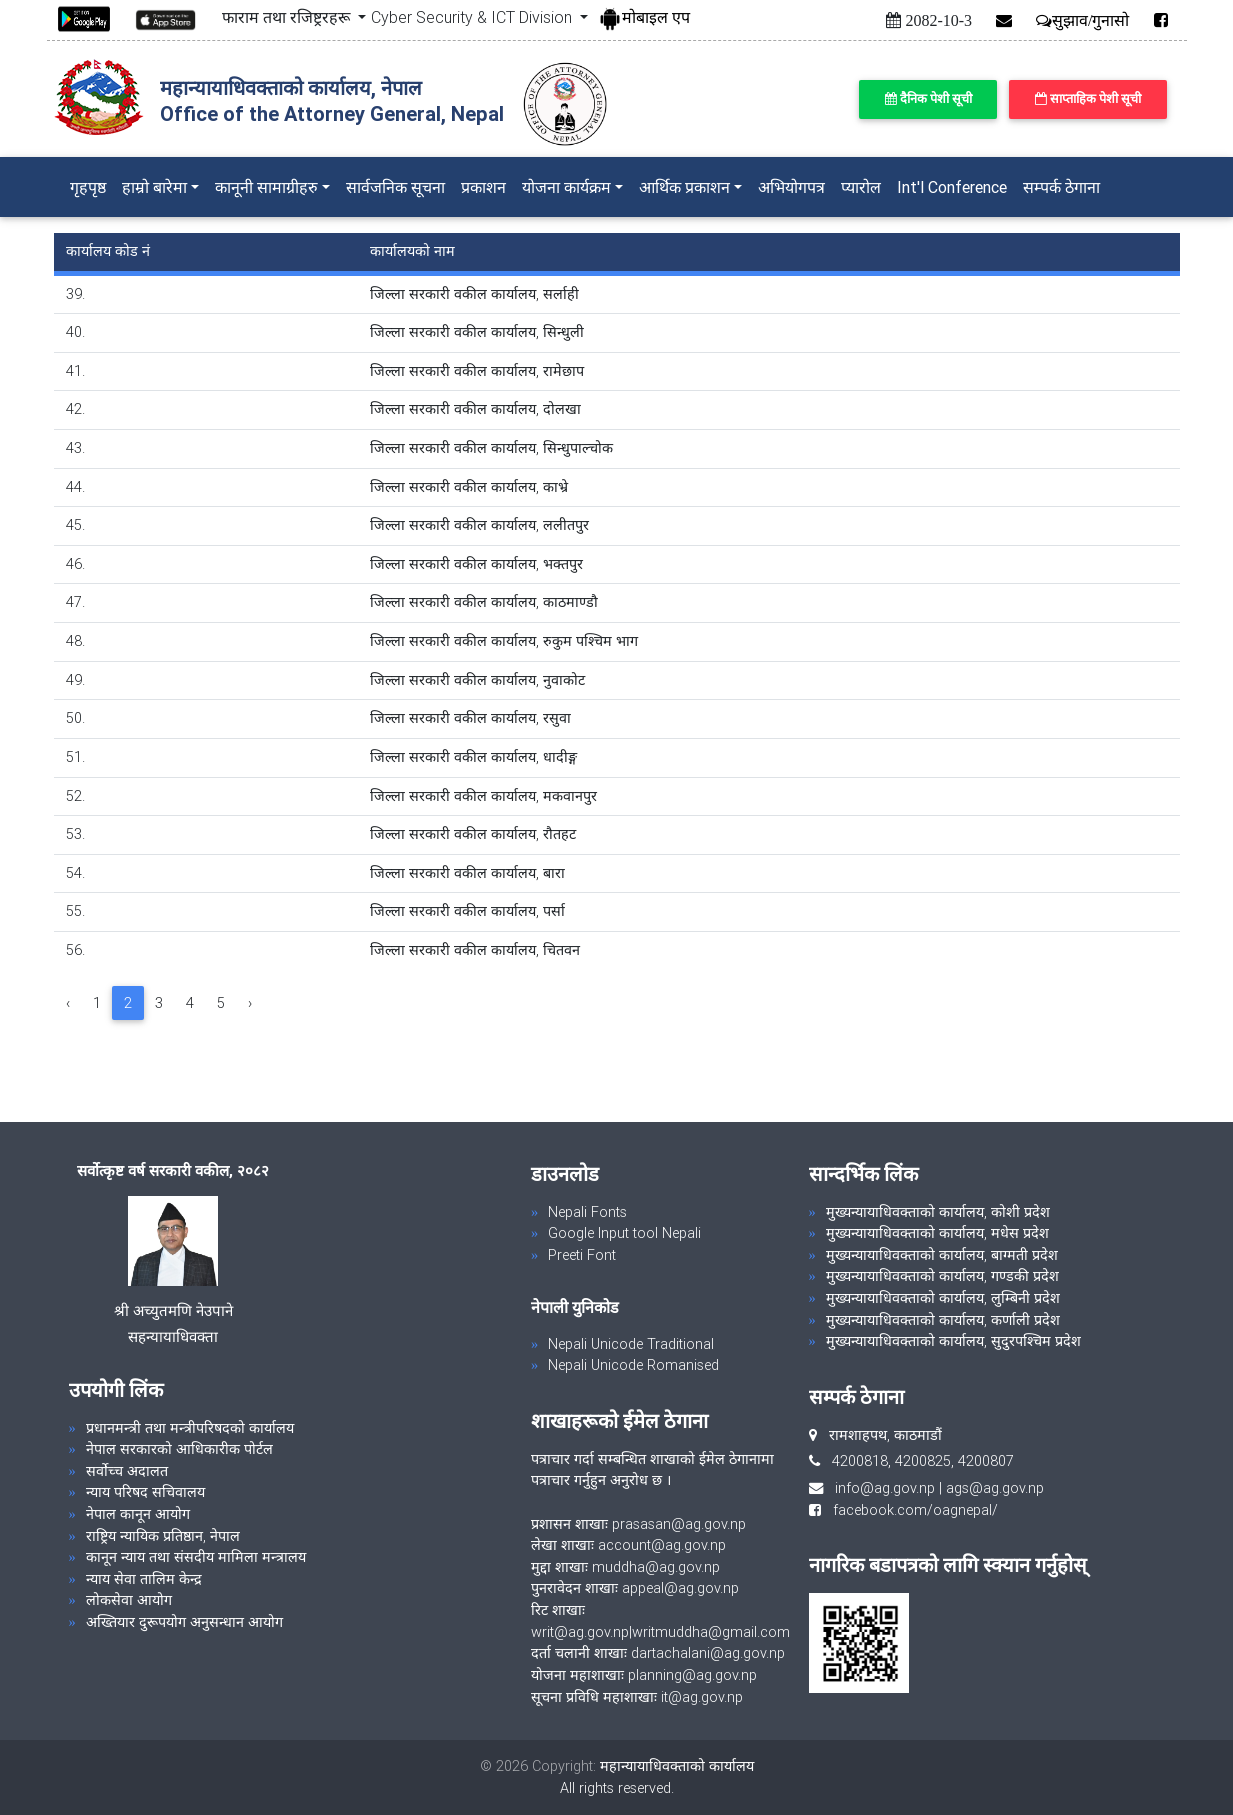 This screenshot has height=1815, width=1233. Describe the element at coordinates (469, 487) in the screenshot. I see `जिल्ला सरकारी वकील कार्यालय, काभ्रे` at that location.